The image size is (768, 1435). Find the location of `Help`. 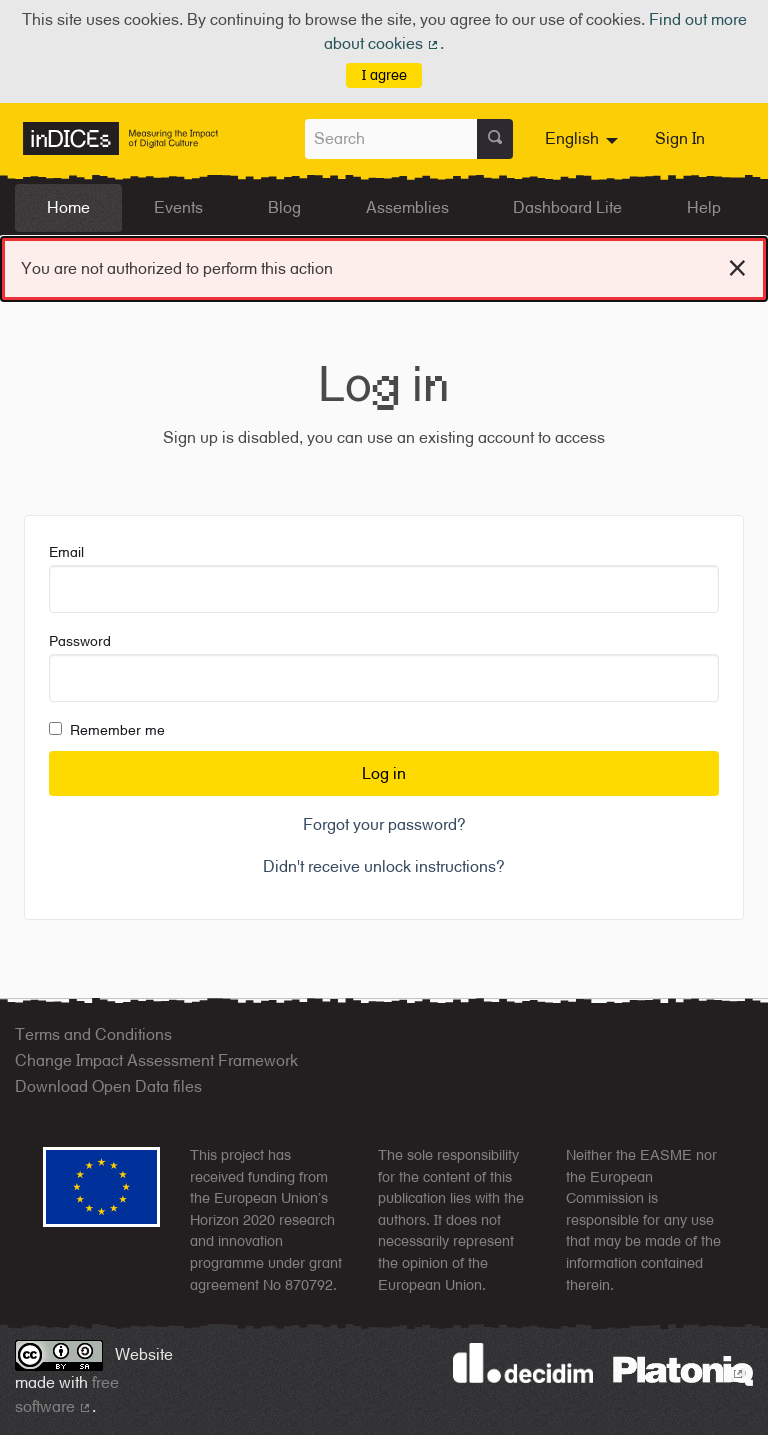

Help is located at coordinates (704, 207).